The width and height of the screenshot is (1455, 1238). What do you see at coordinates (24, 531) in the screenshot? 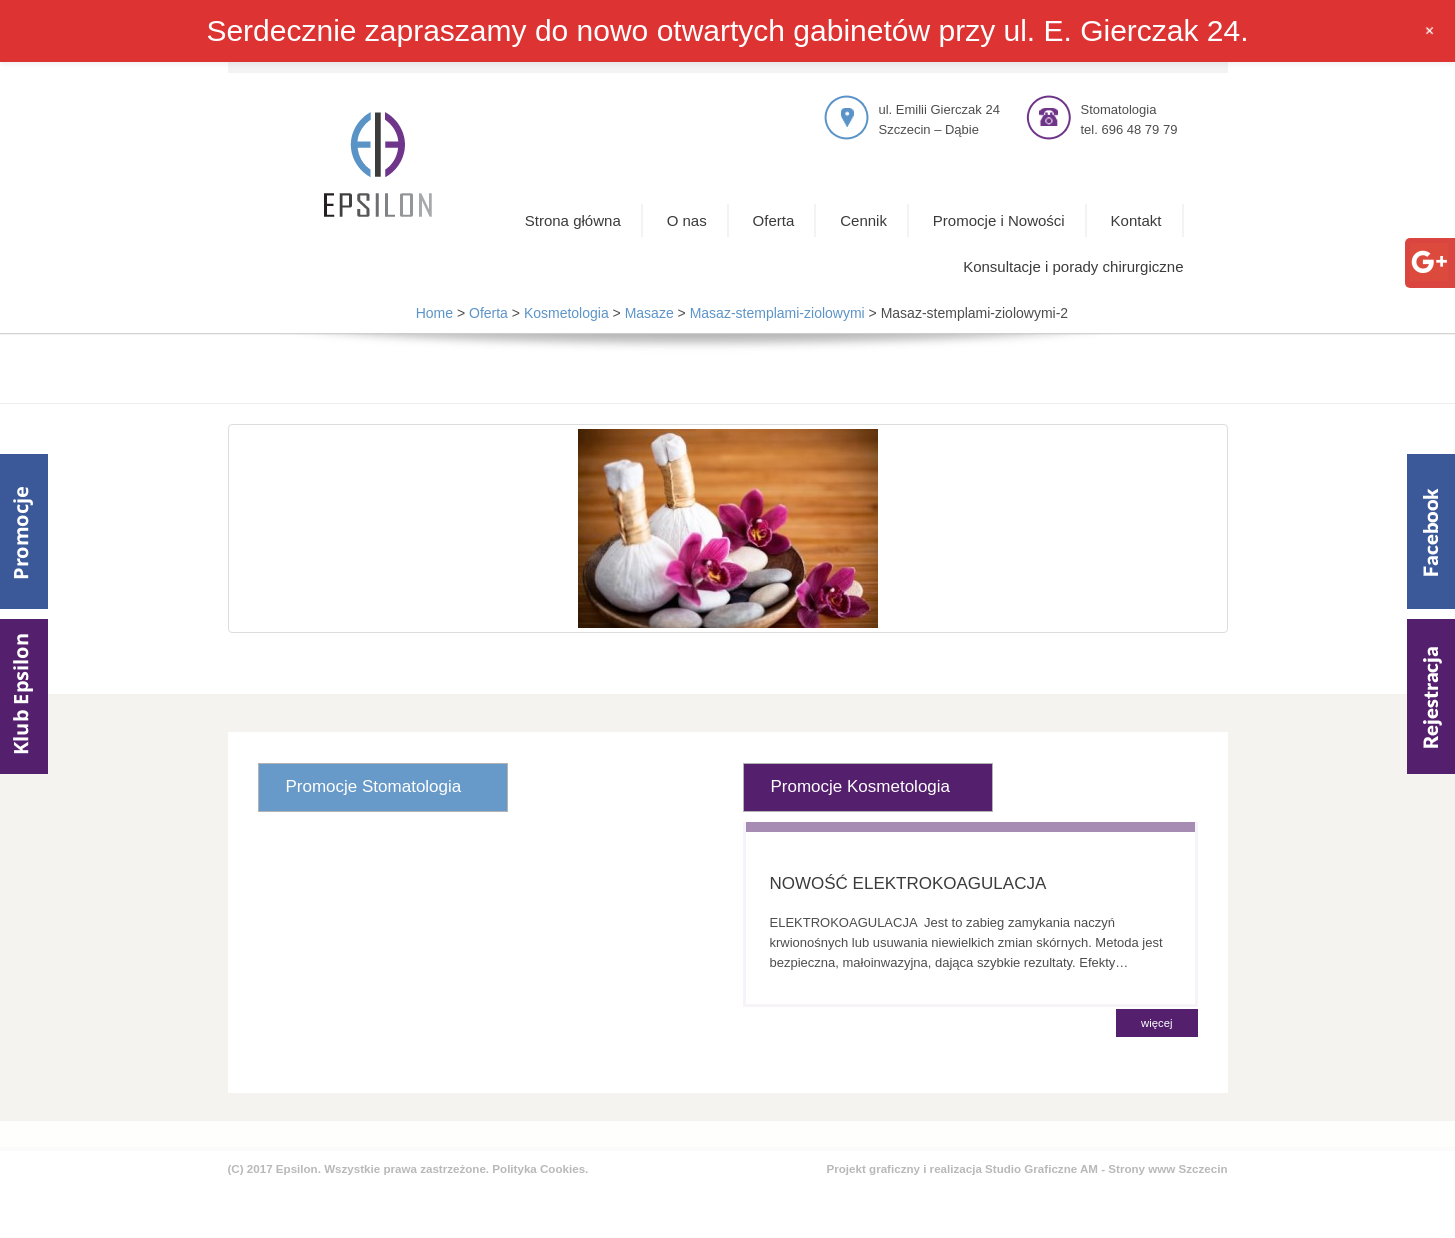
I see `Promocje` at bounding box center [24, 531].